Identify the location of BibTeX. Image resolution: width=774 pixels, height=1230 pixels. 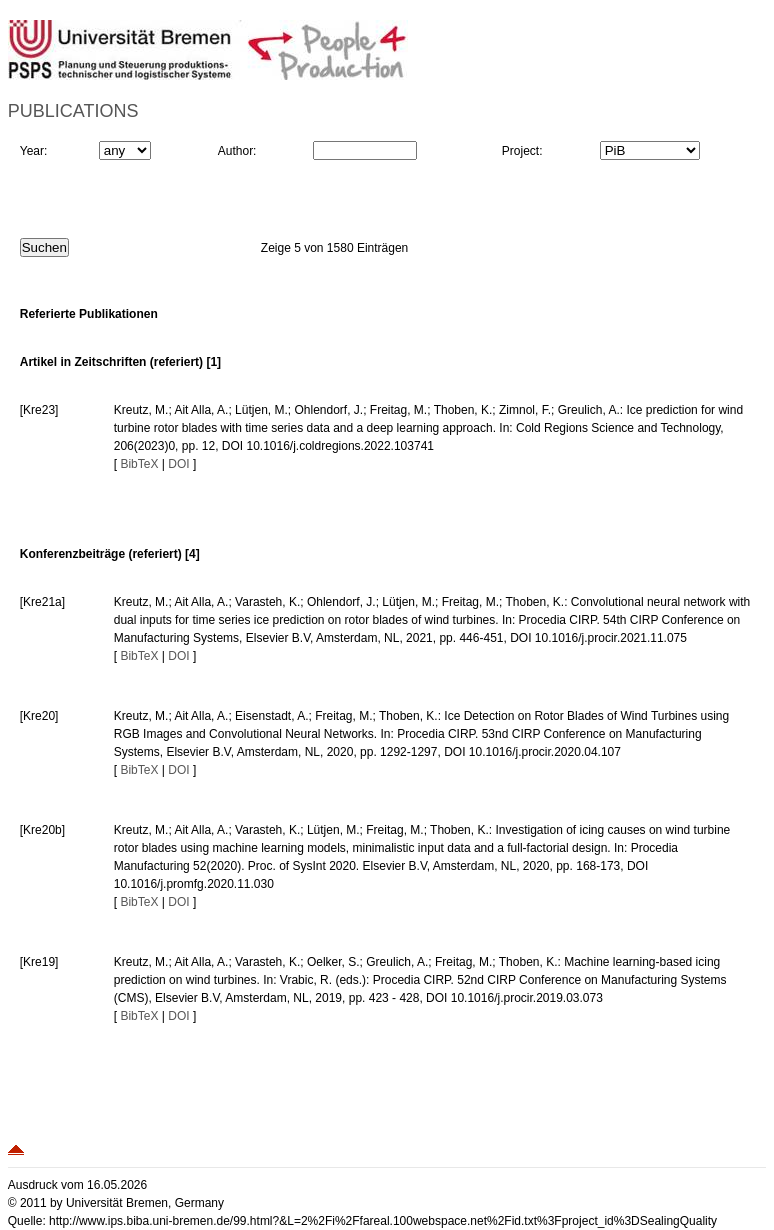
(139, 464).